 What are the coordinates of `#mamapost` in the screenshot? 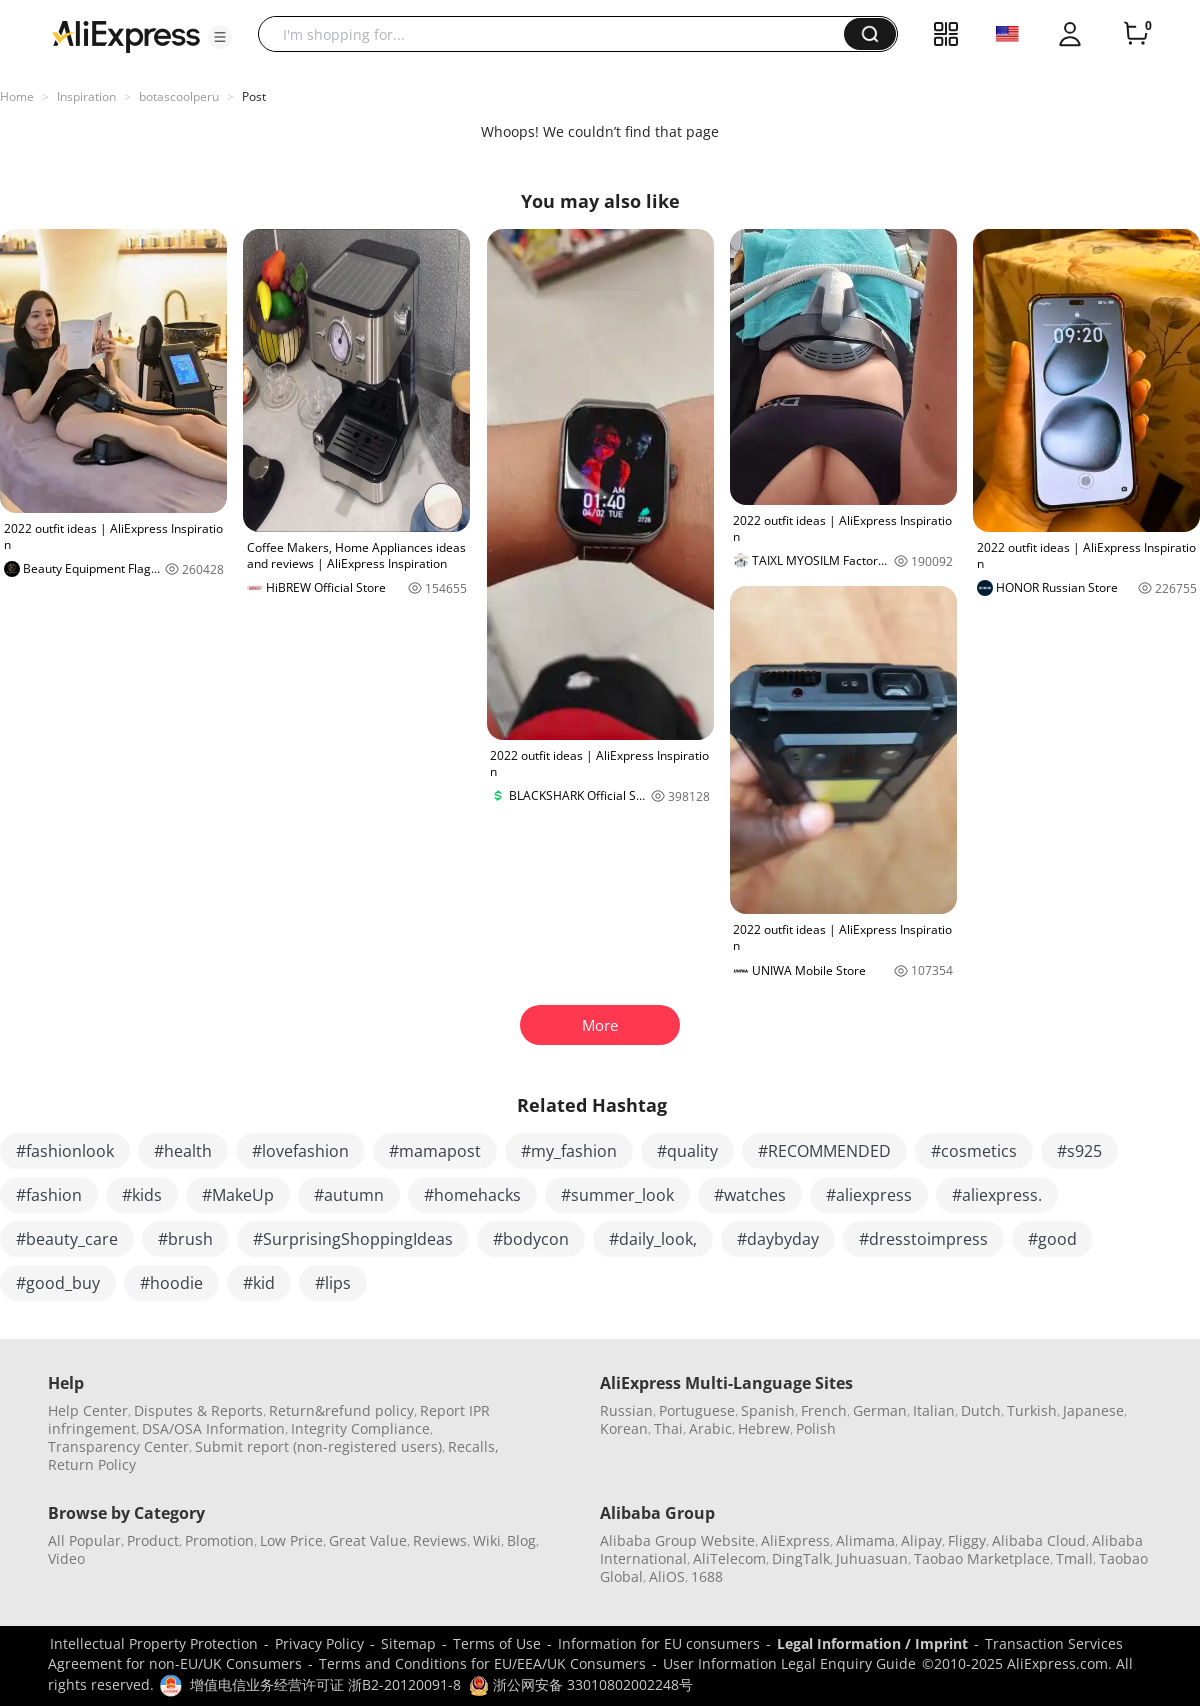 It's located at (435, 1151).